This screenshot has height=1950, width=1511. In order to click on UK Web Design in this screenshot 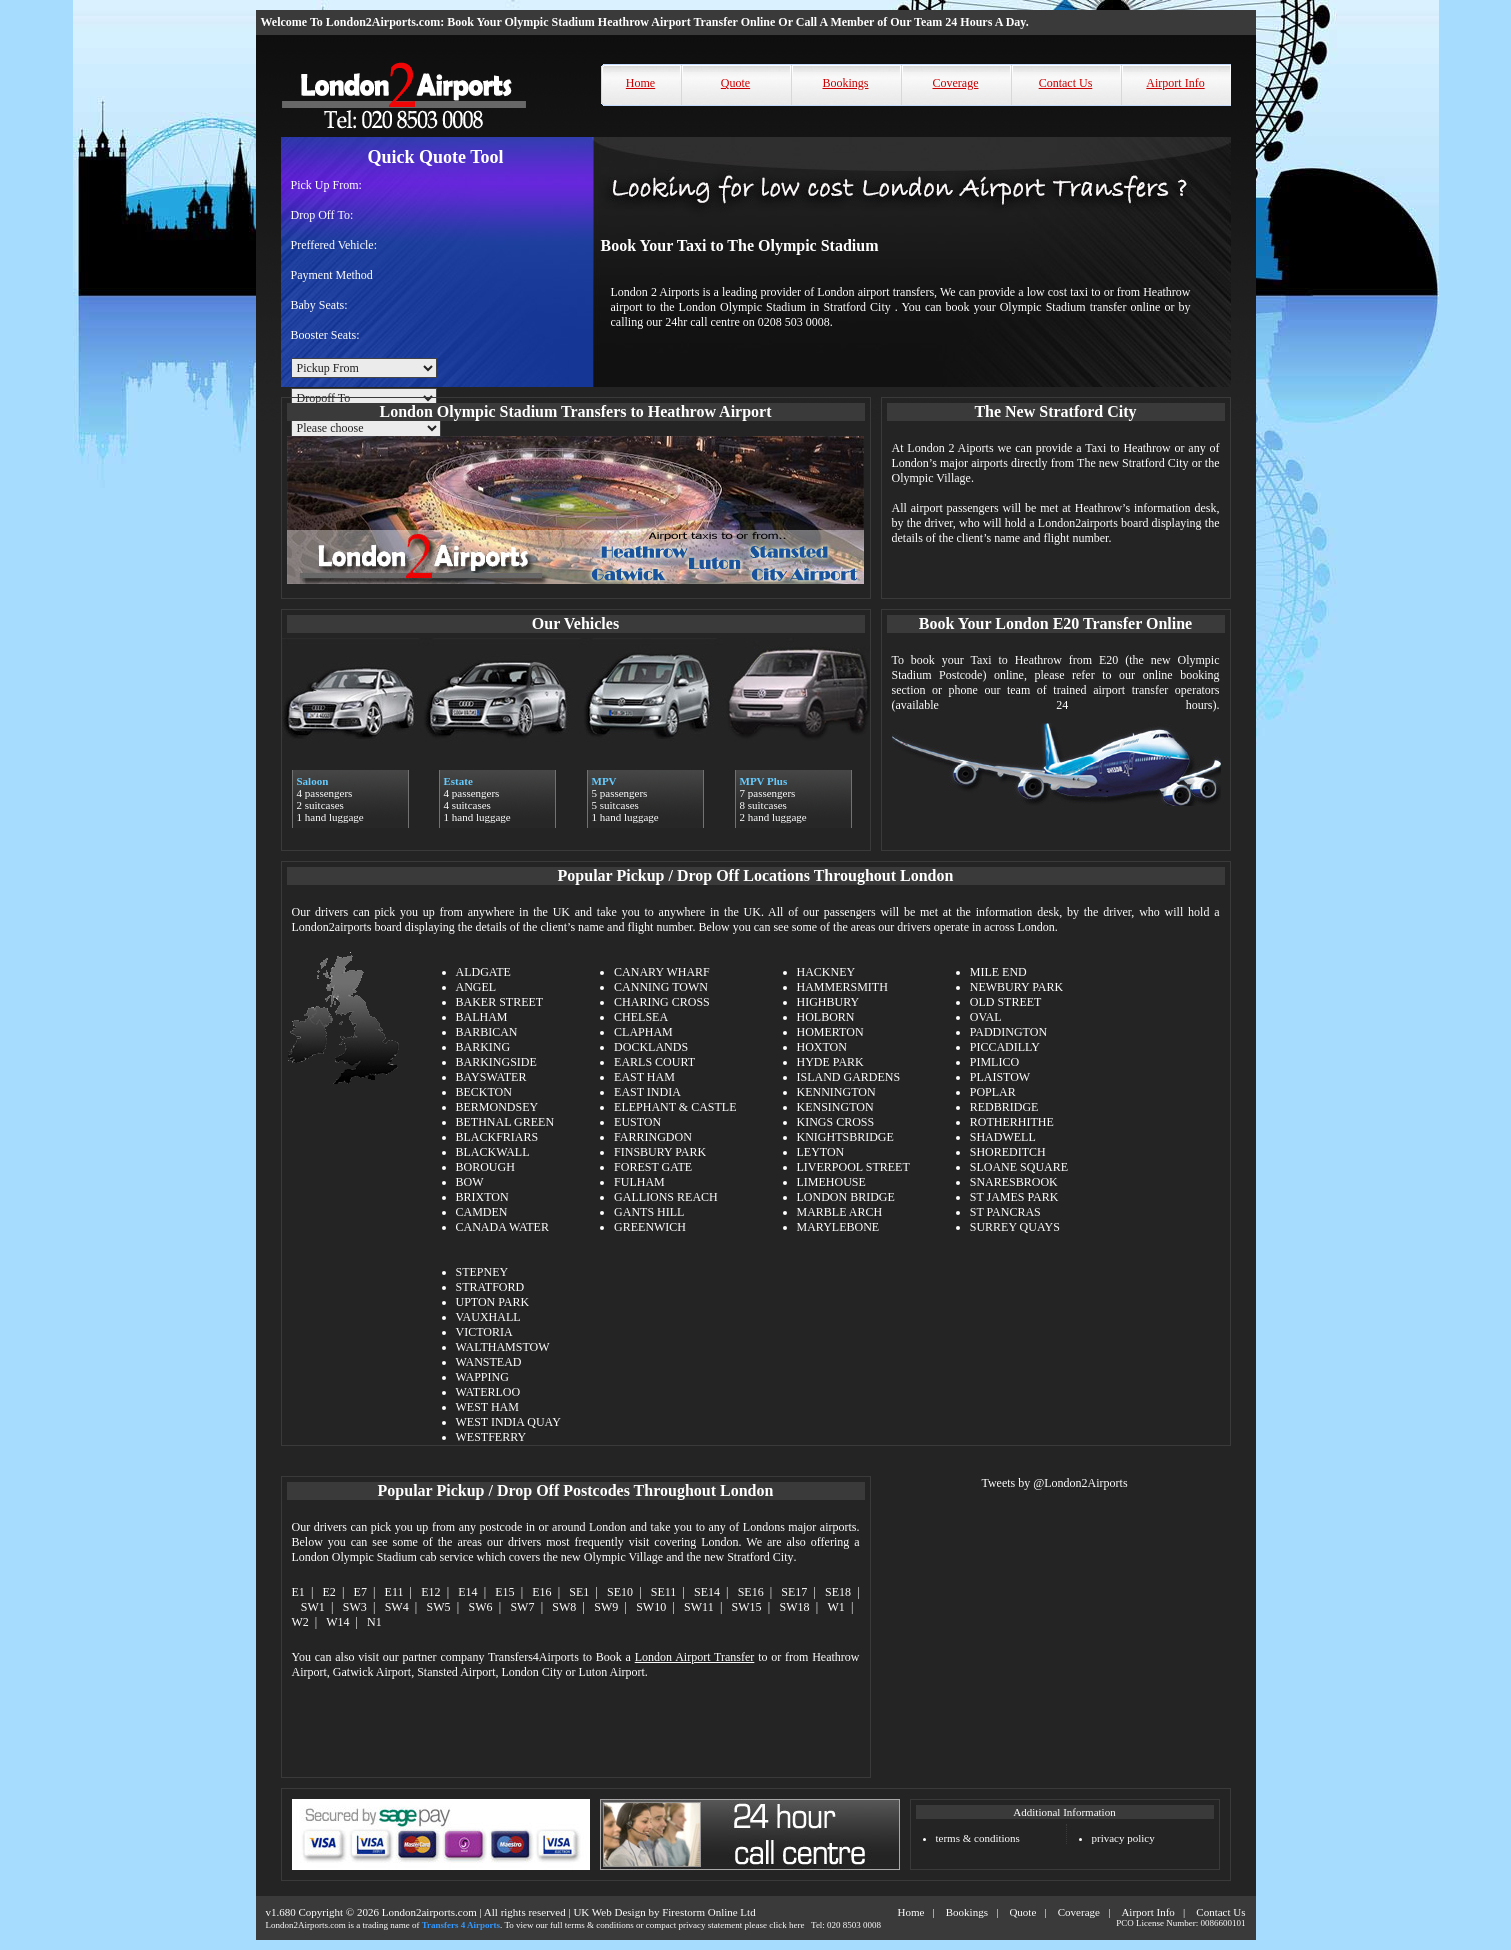, I will do `click(609, 1912)`.